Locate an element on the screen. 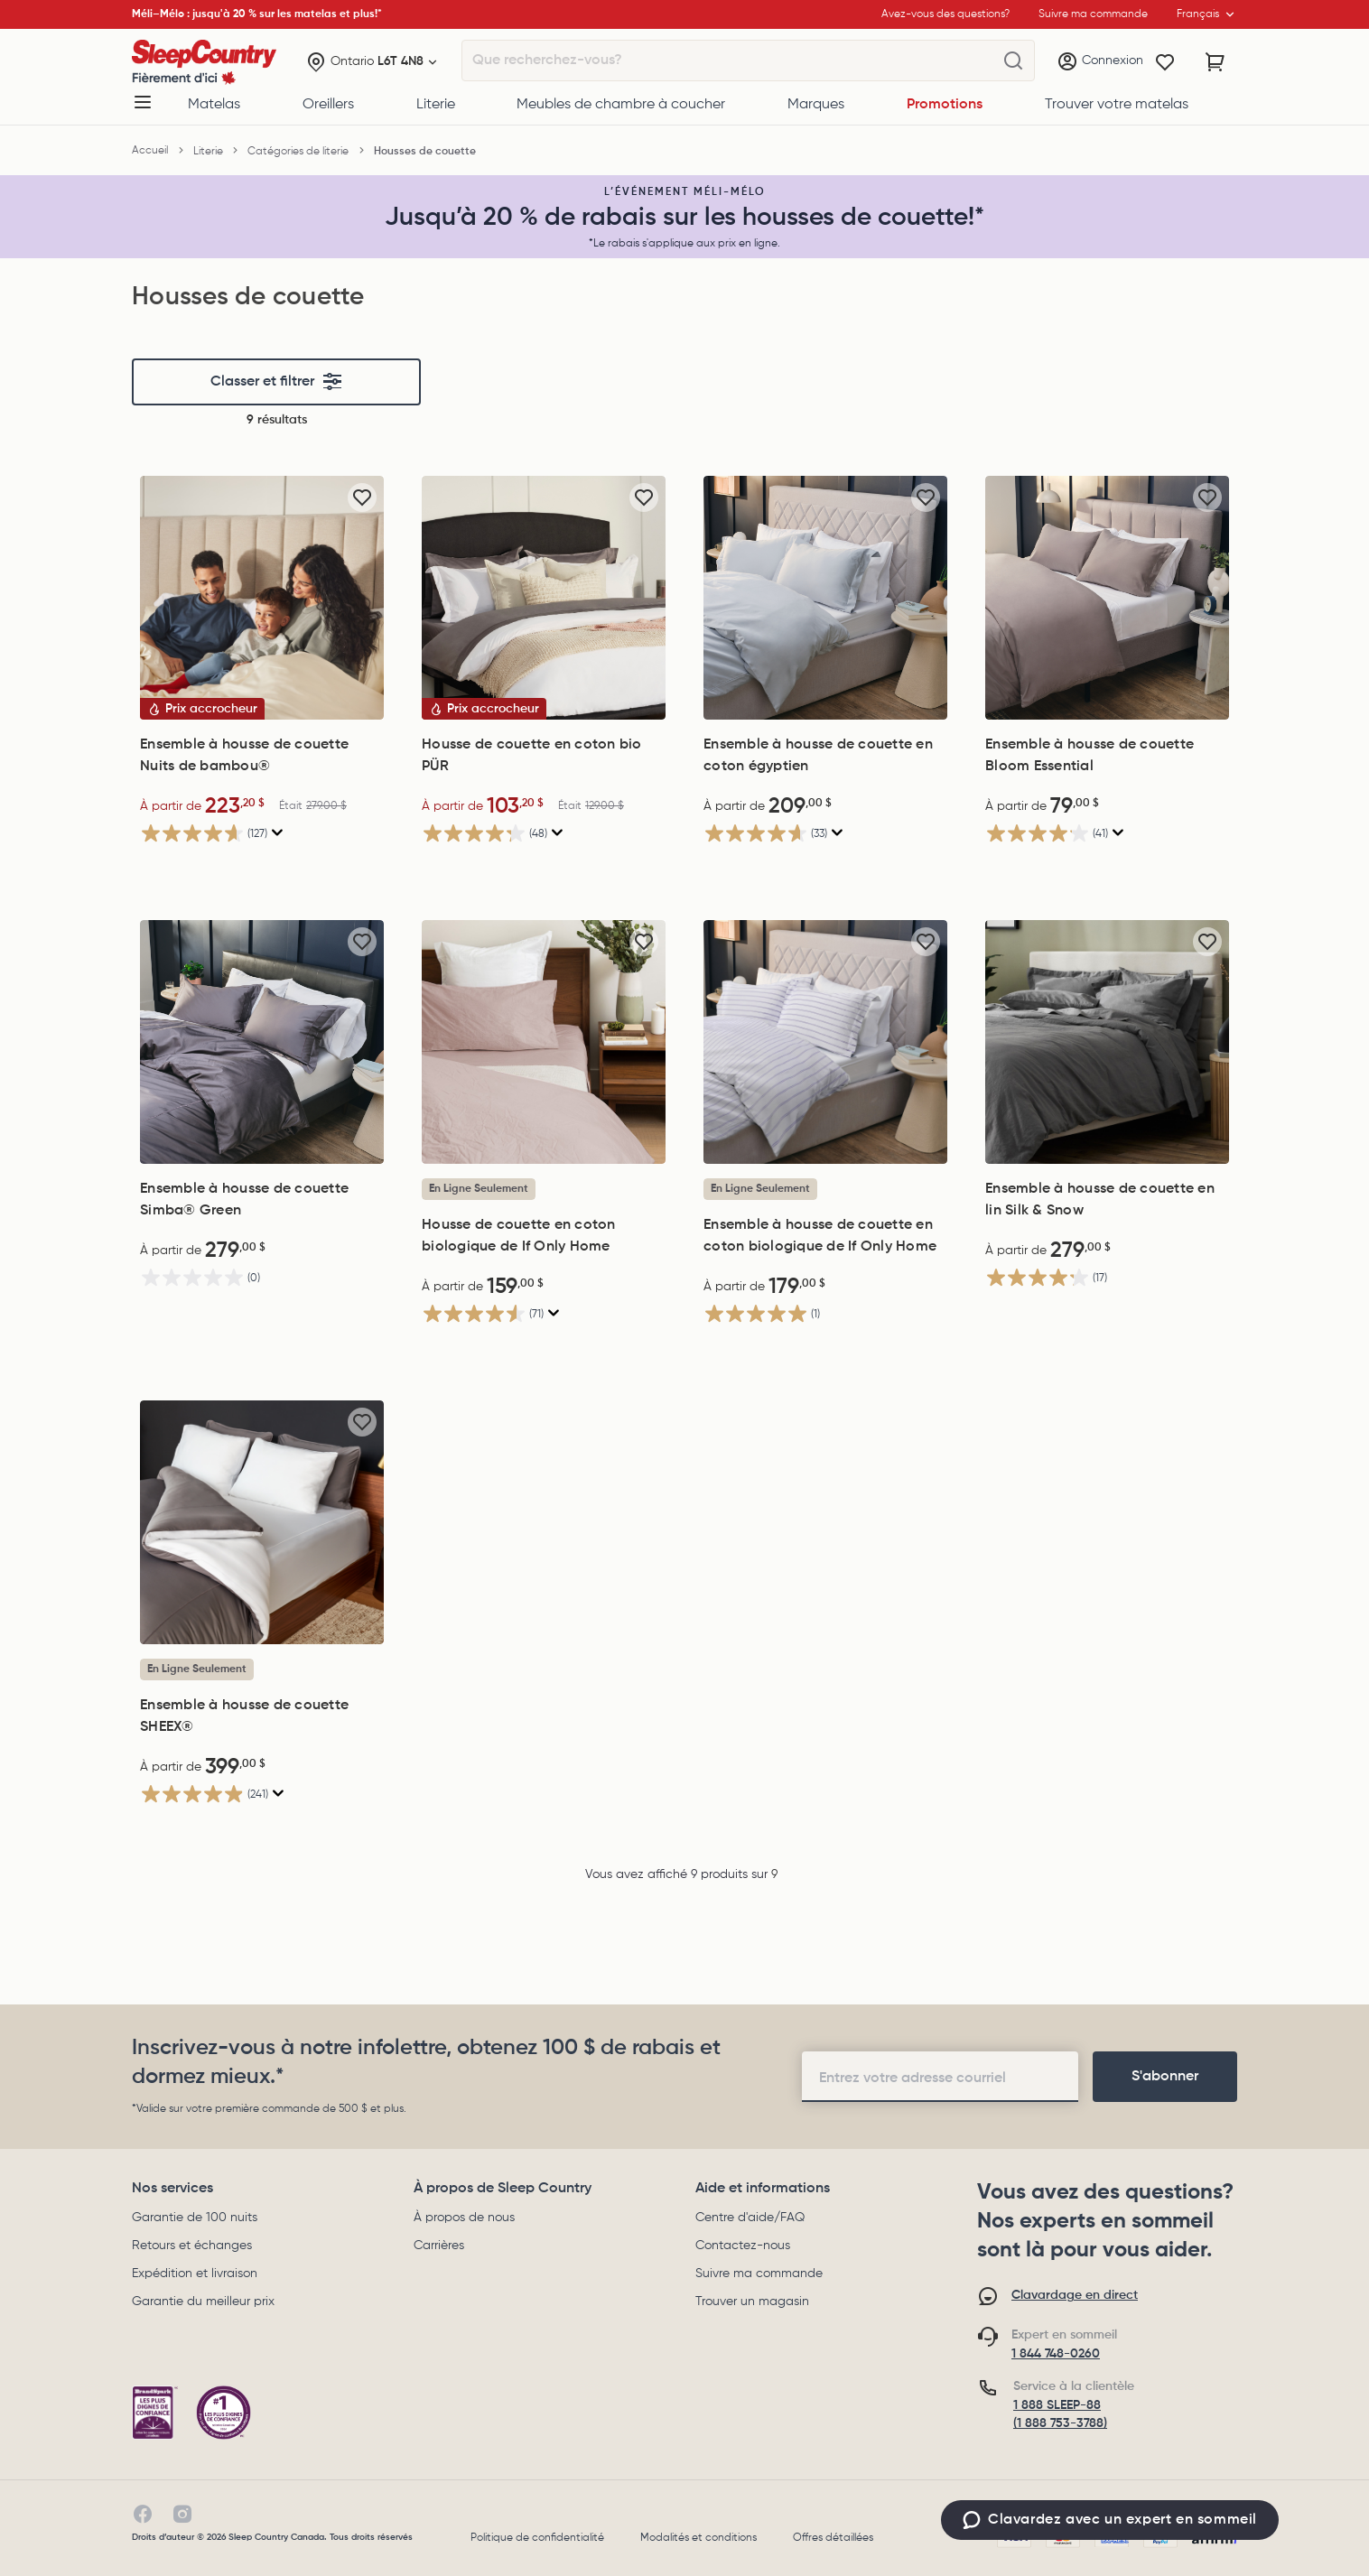  Meubles de chambre à coucher is located at coordinates (621, 105).